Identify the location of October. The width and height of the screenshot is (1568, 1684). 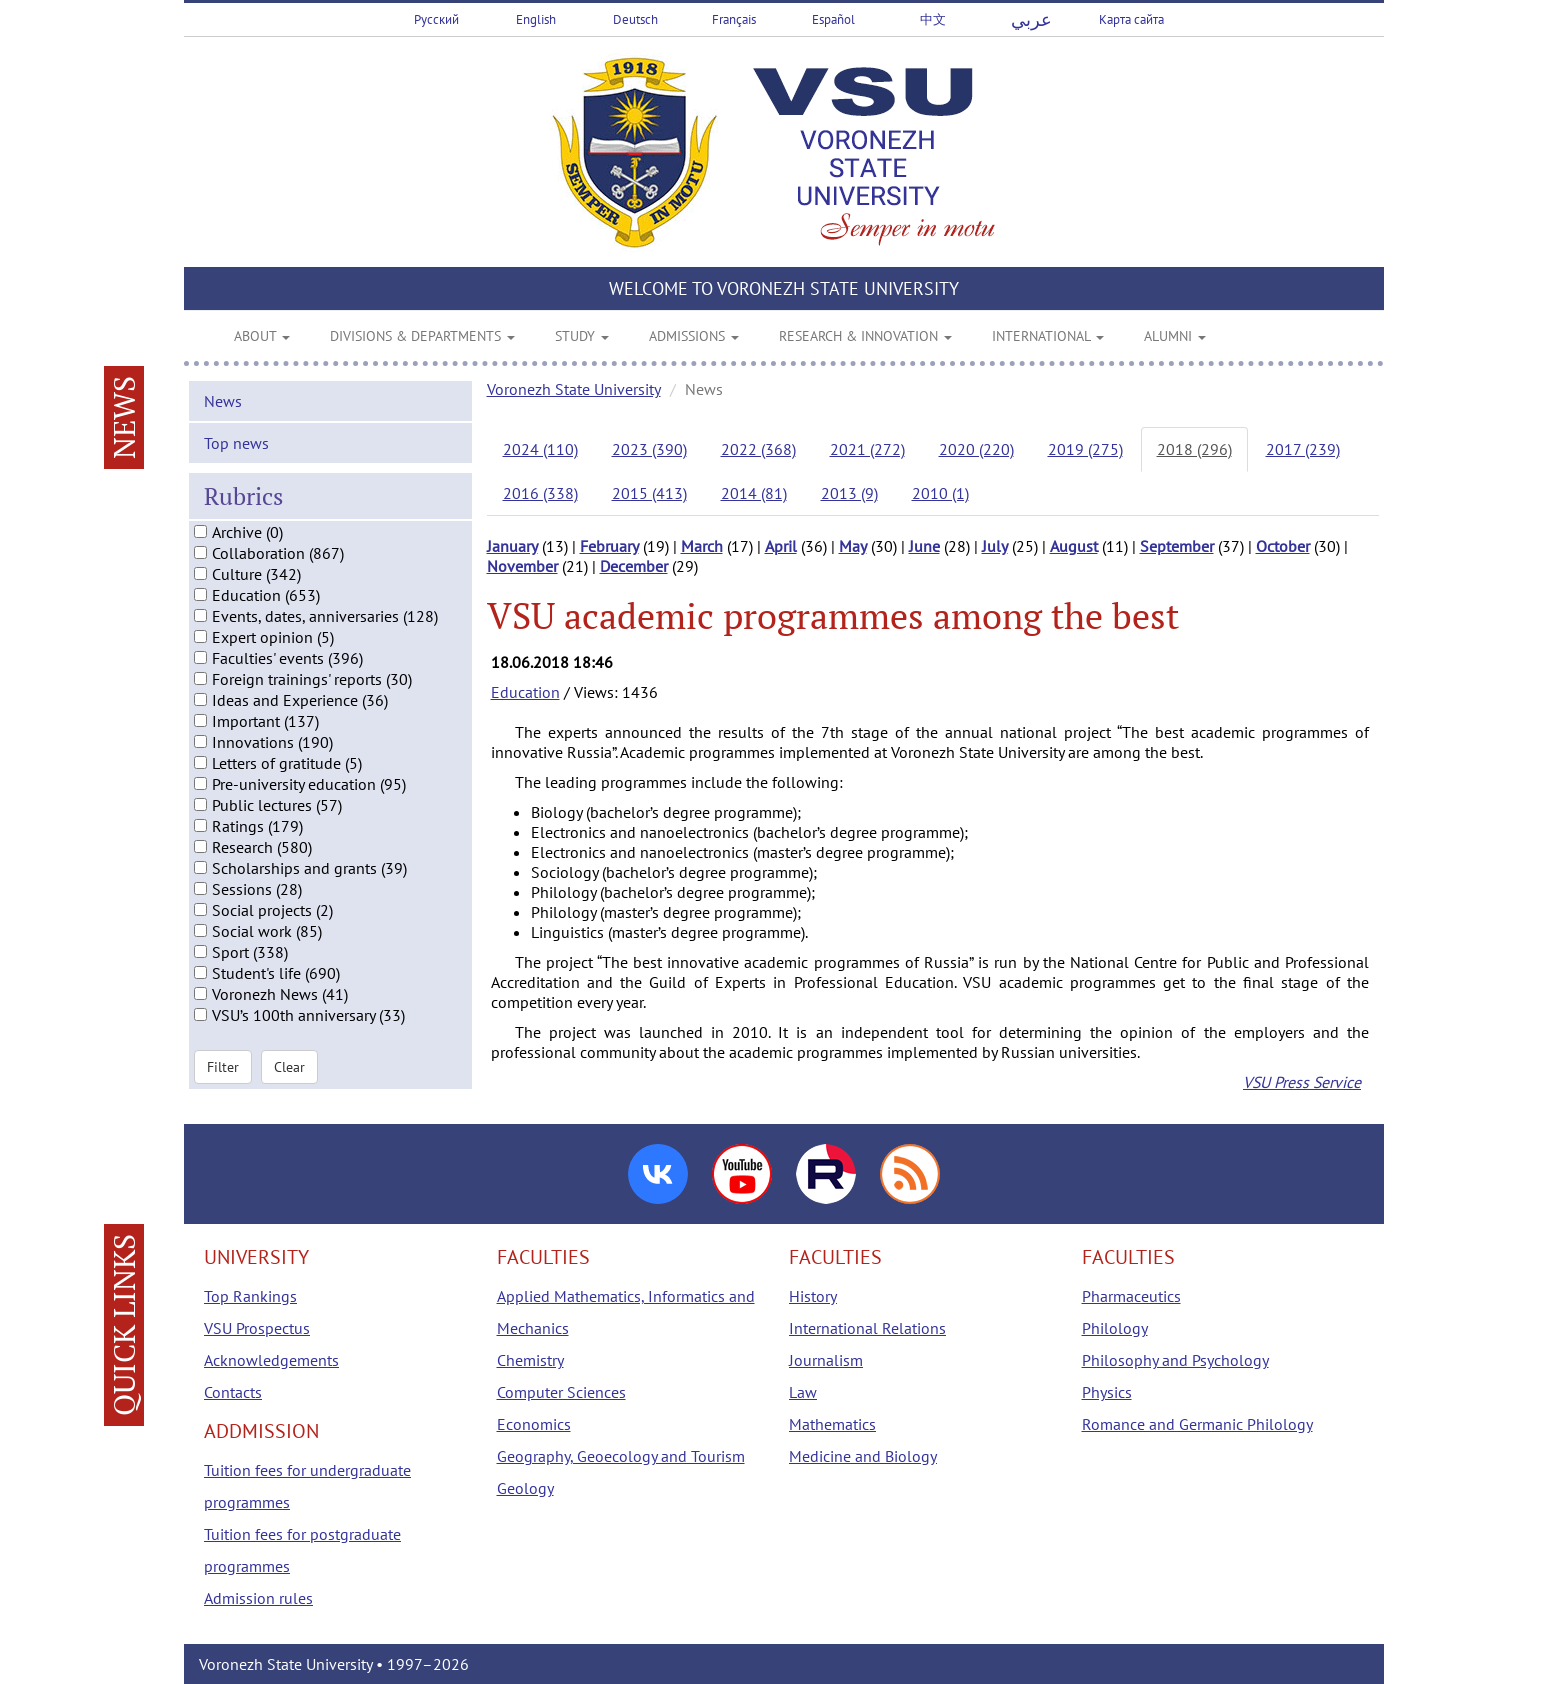
(1283, 546).